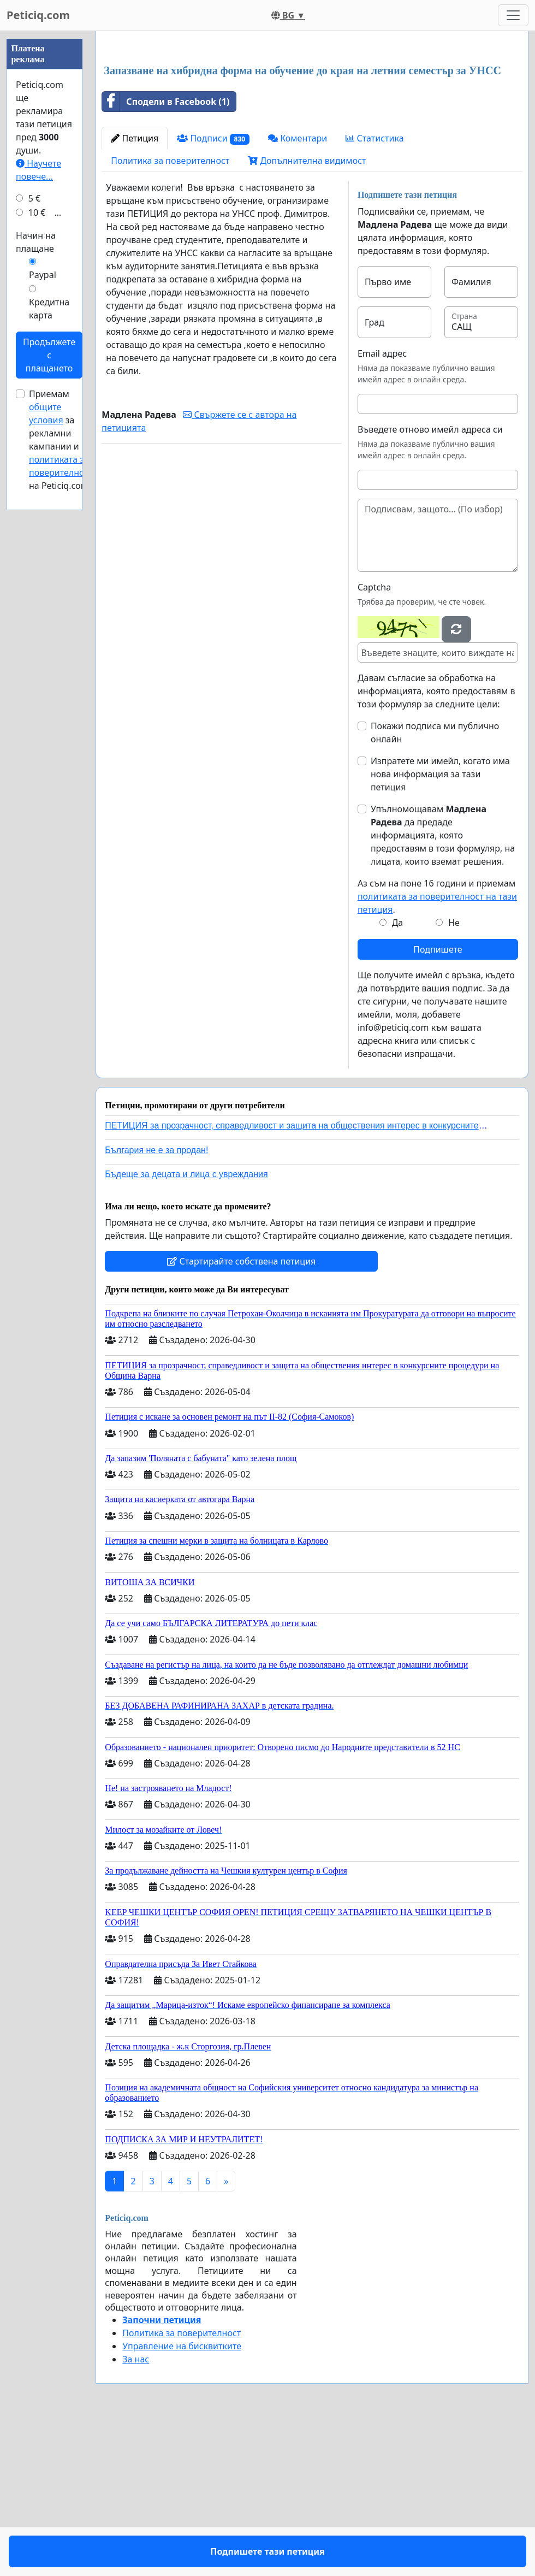  I want to click on Кредитна карта, so click(49, 636).